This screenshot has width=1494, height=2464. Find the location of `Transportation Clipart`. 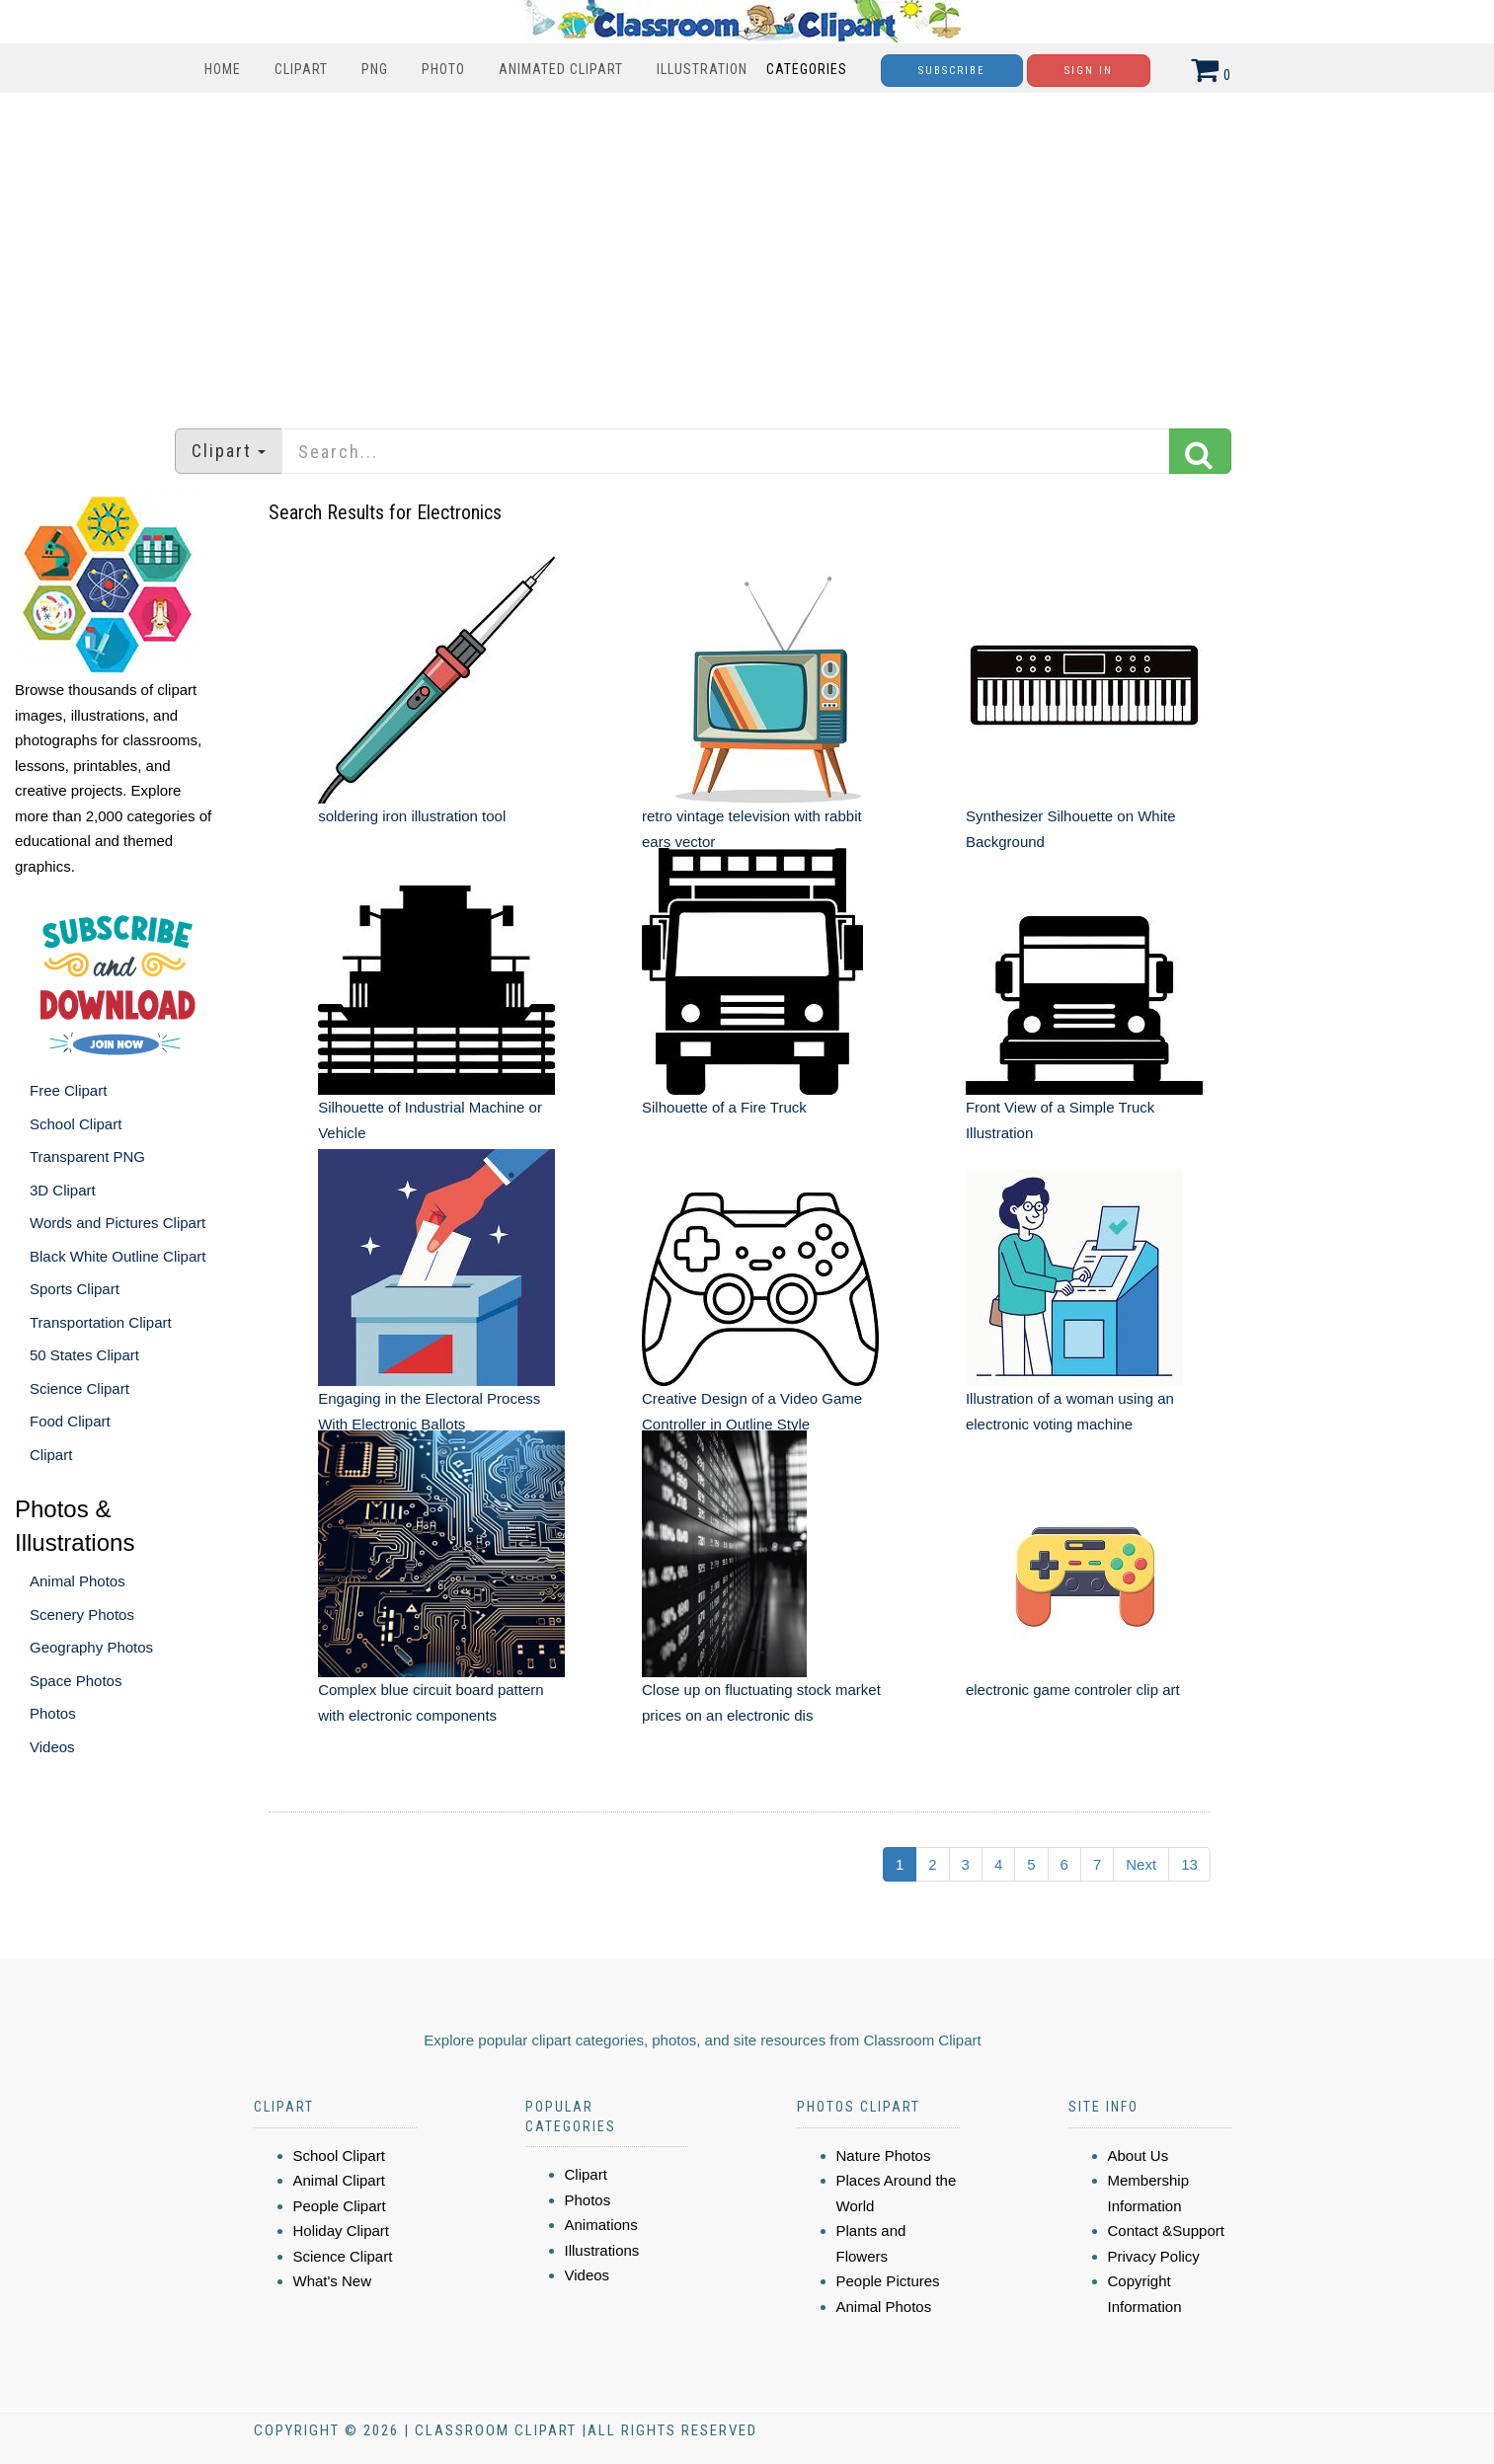

Transportation Clipart is located at coordinates (101, 1322).